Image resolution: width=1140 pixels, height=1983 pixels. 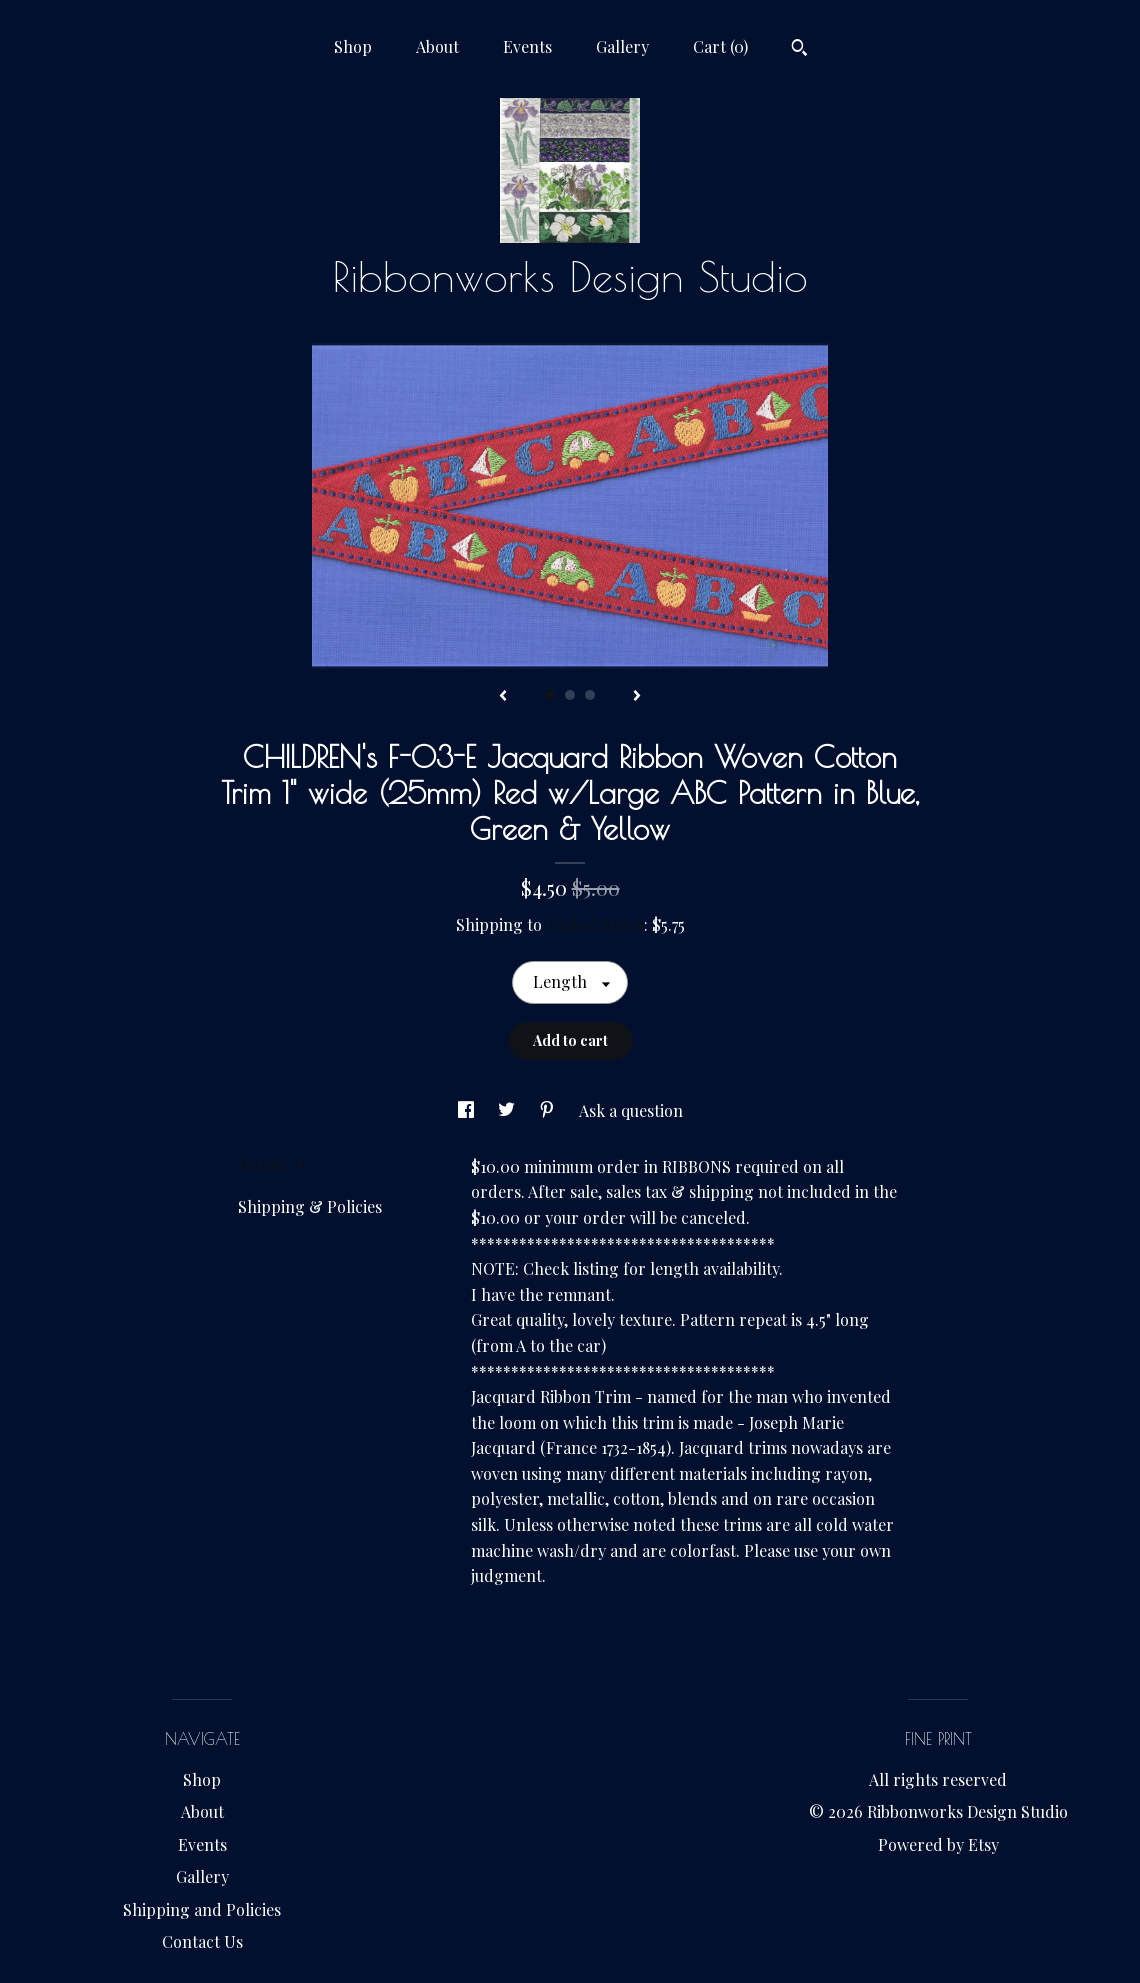 What do you see at coordinates (637, 697) in the screenshot?
I see `[show next listing image]` at bounding box center [637, 697].